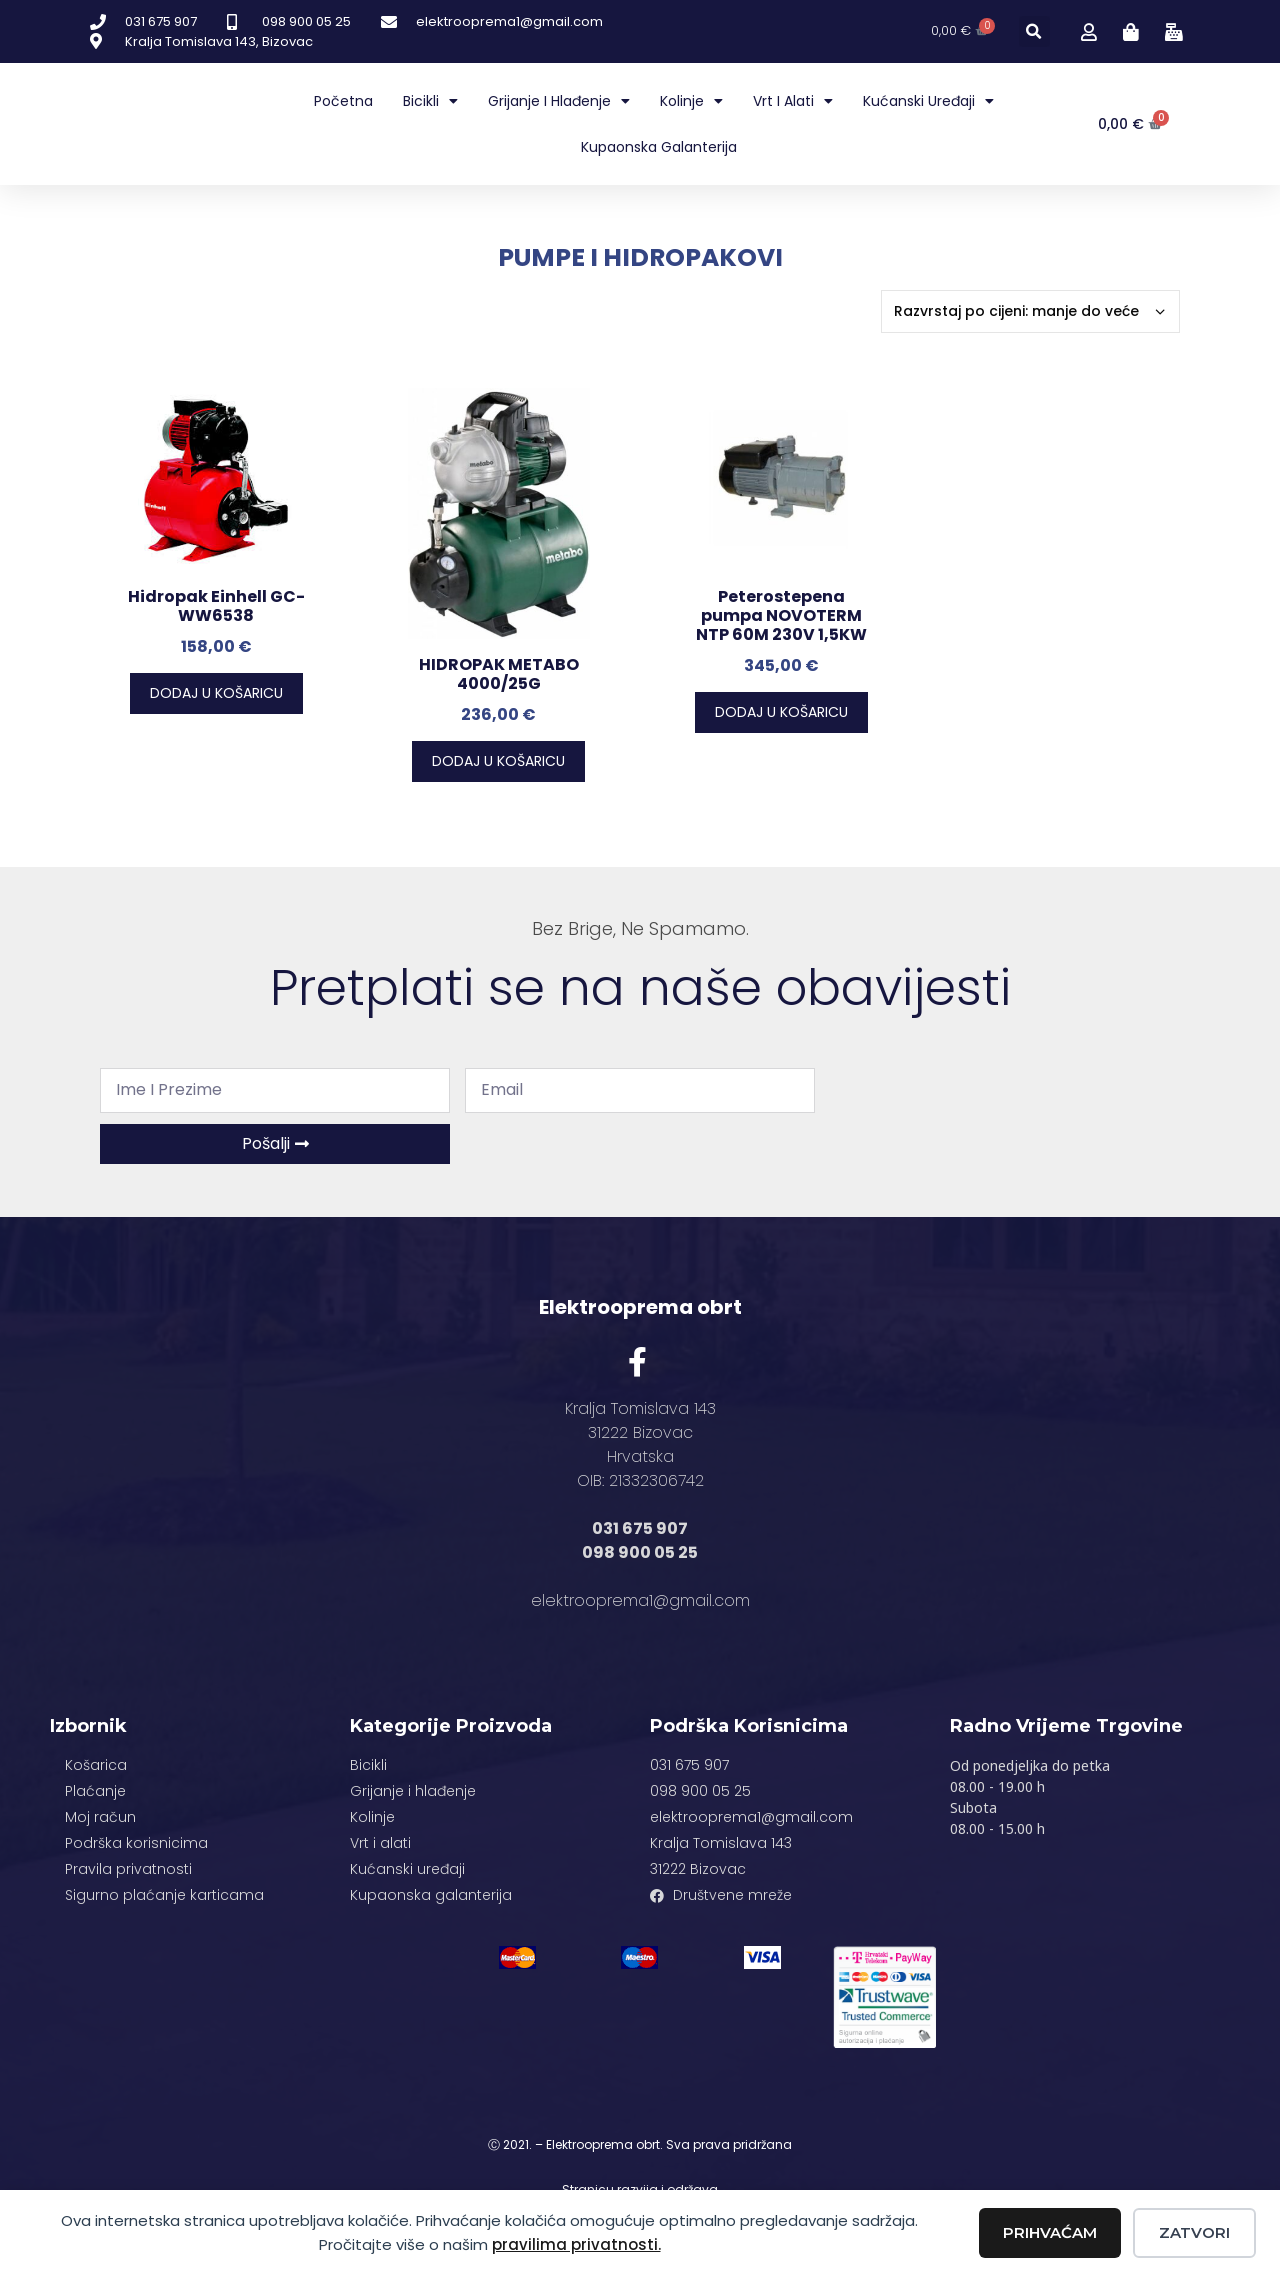 The image size is (1280, 2276). I want to click on Kolinje, so click(691, 101).